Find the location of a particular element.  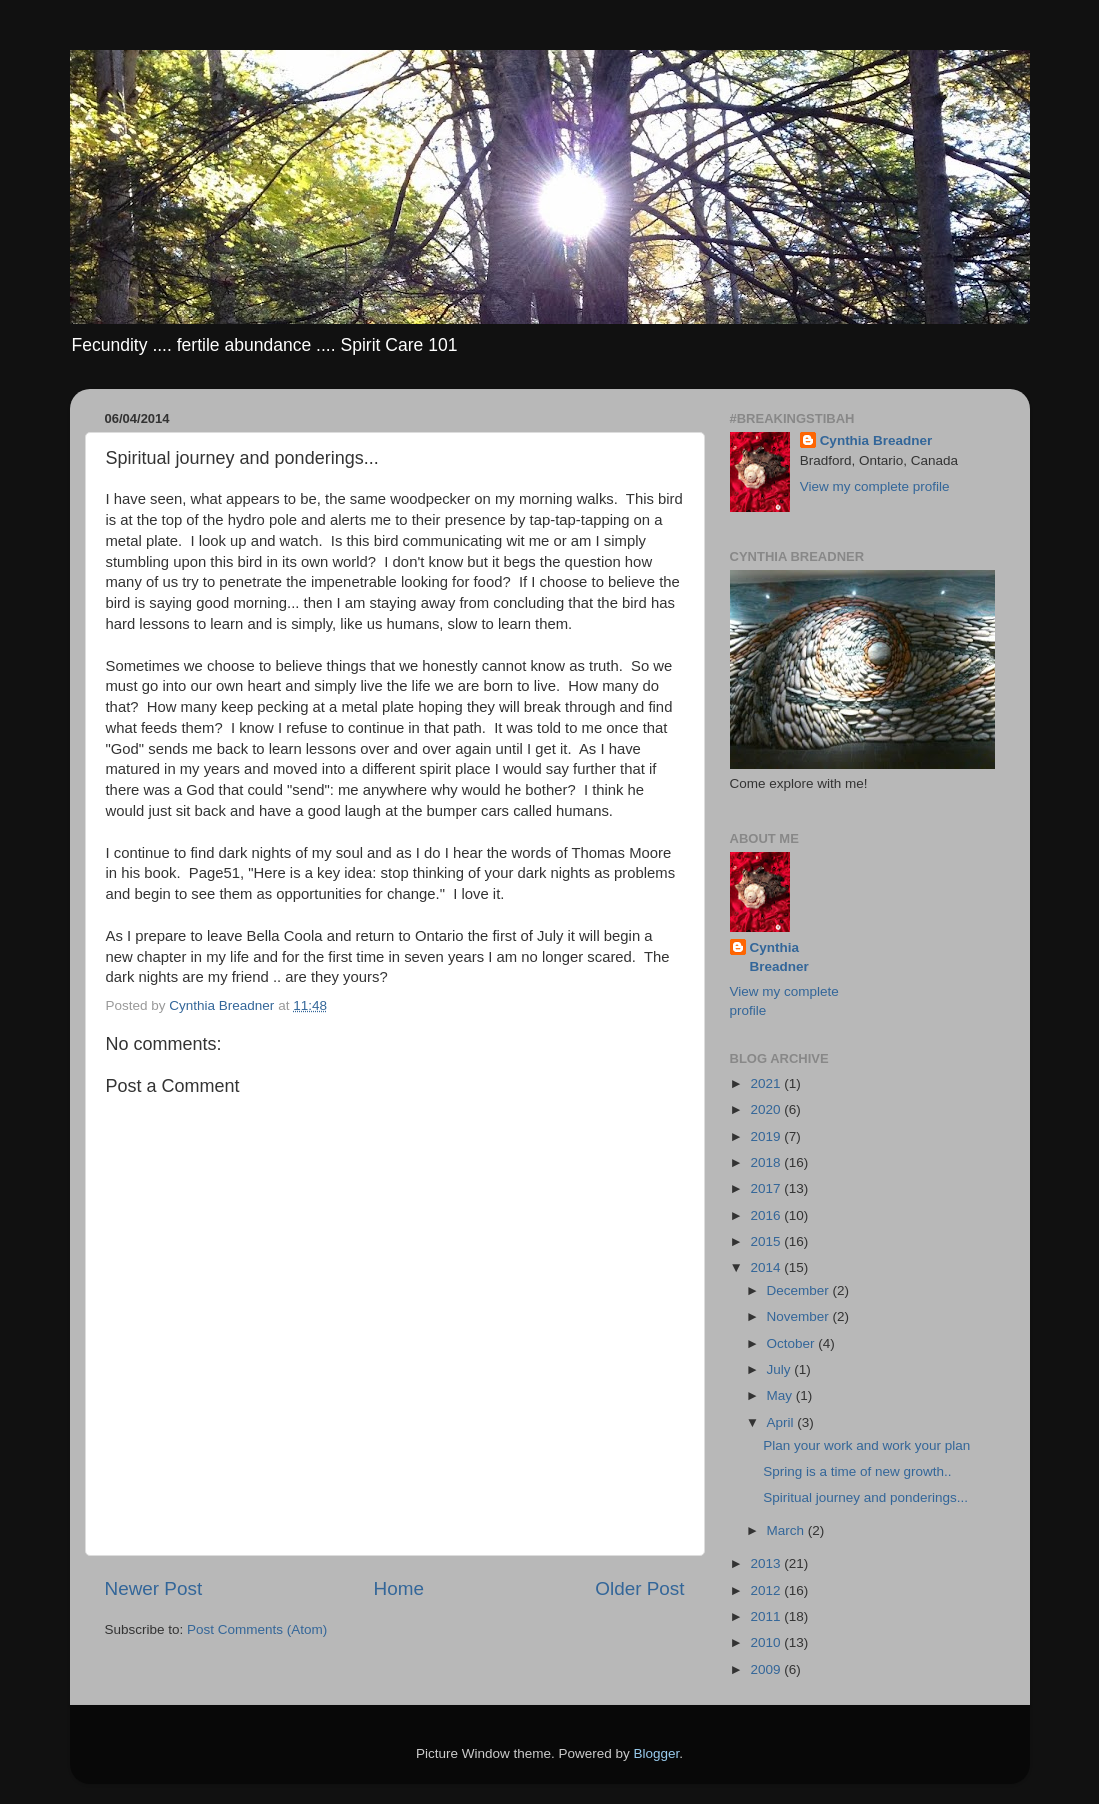

October is located at coordinates (793, 1343).